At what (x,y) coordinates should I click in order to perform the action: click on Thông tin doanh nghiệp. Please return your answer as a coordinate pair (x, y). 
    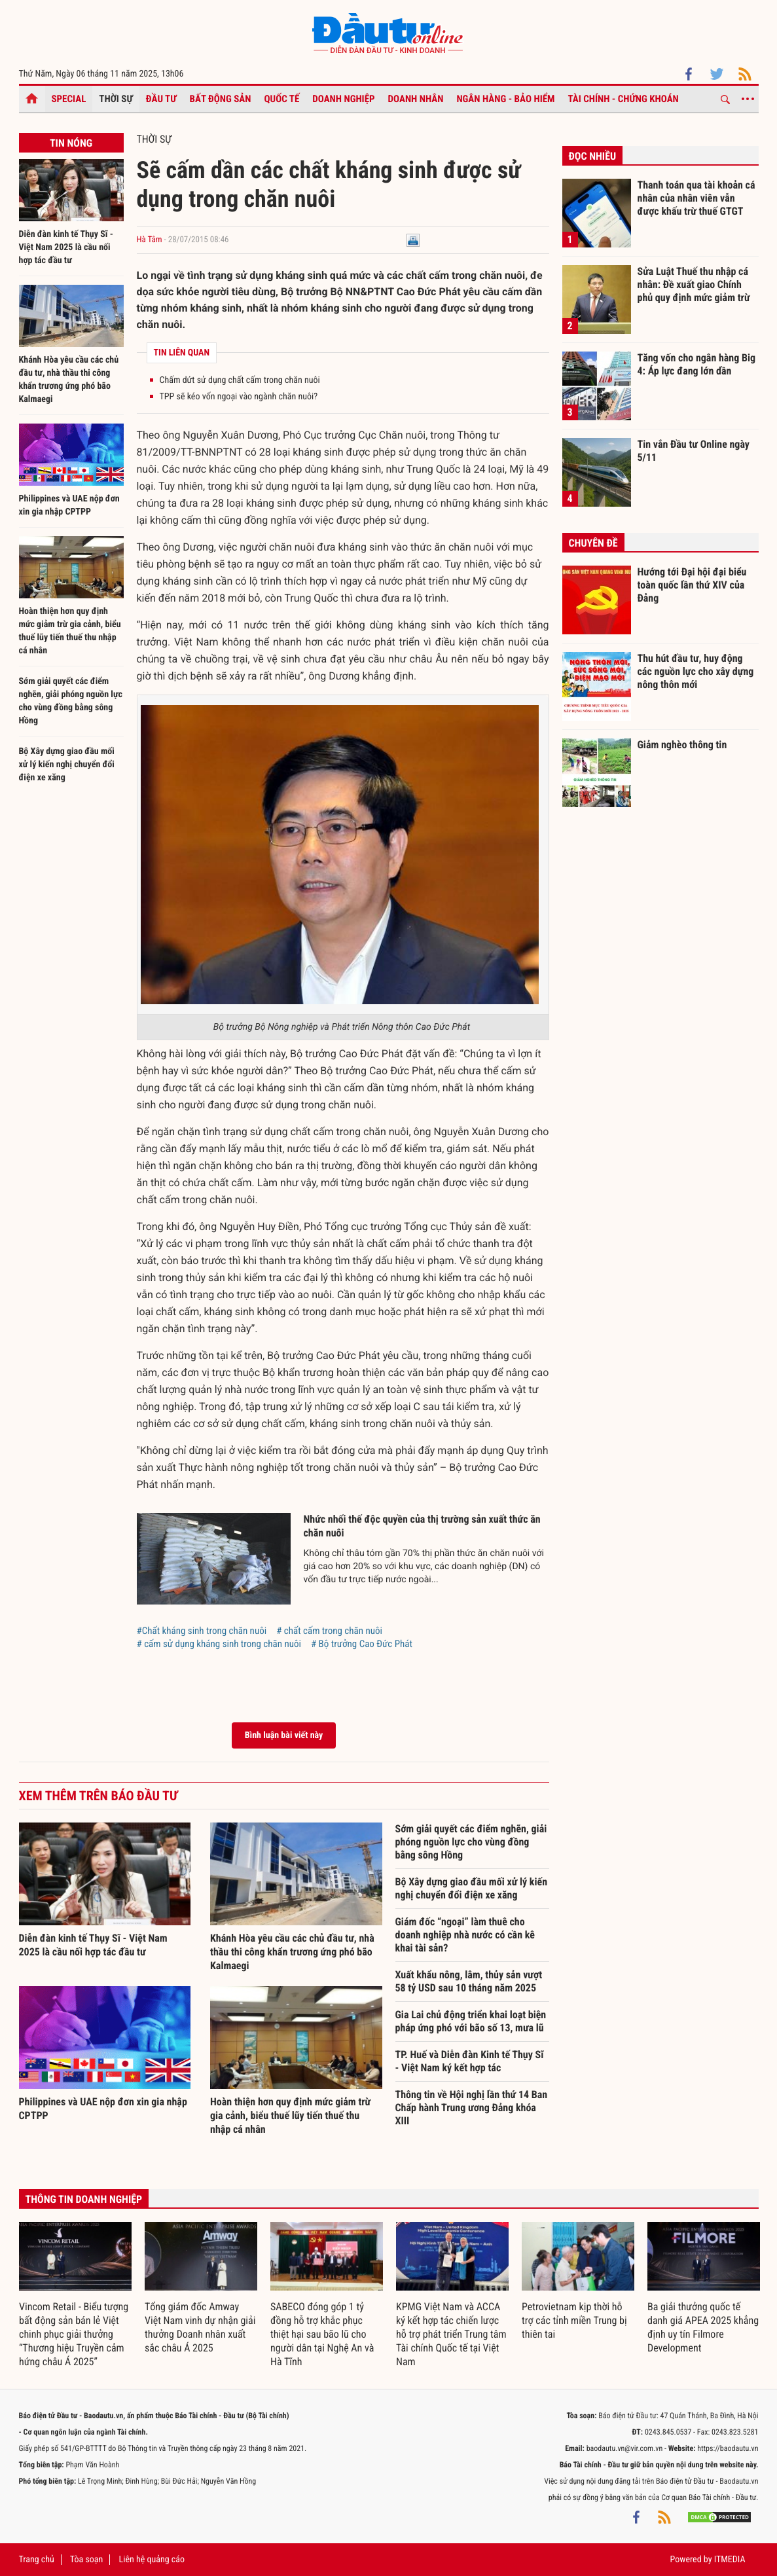
    Looking at the image, I should click on (84, 2199).